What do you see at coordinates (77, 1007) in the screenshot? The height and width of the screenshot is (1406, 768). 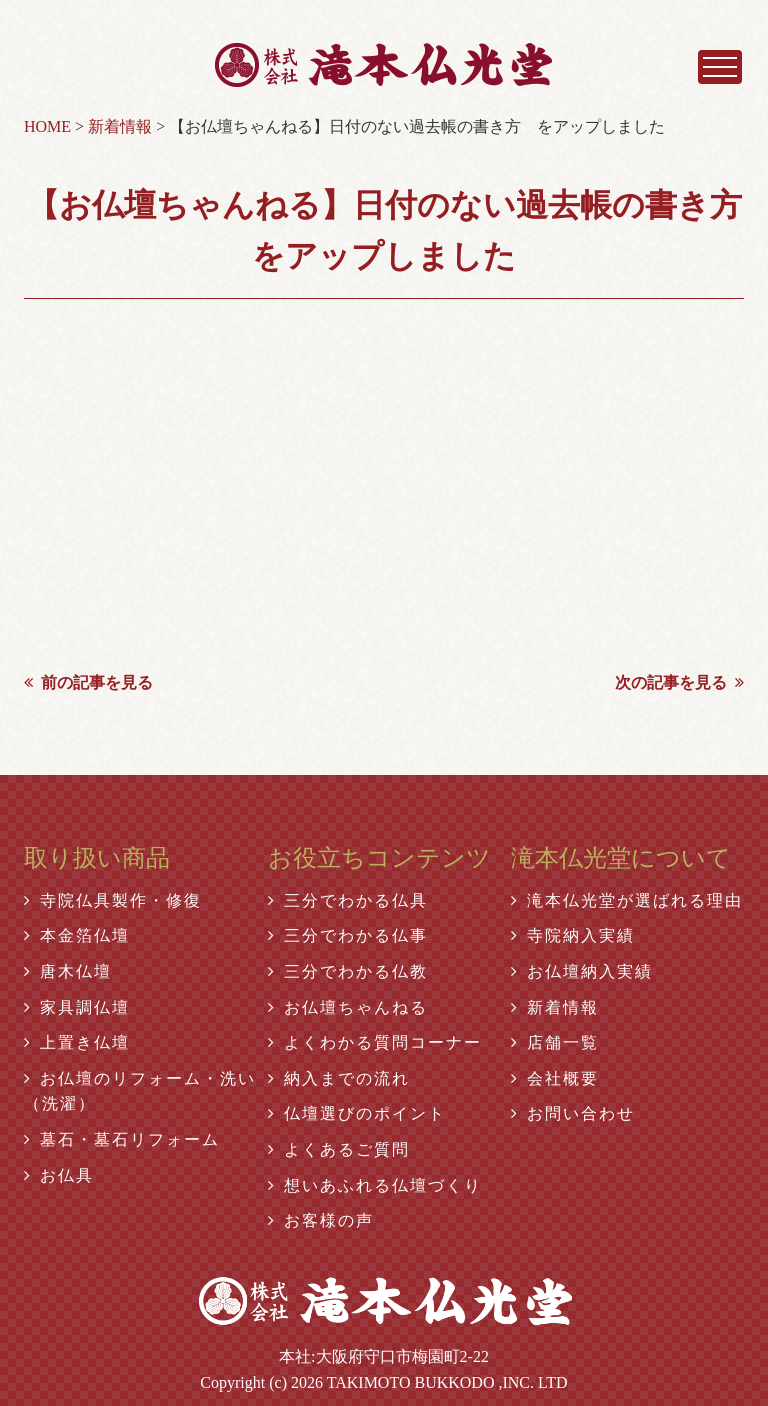 I see `家具調仏壇` at bounding box center [77, 1007].